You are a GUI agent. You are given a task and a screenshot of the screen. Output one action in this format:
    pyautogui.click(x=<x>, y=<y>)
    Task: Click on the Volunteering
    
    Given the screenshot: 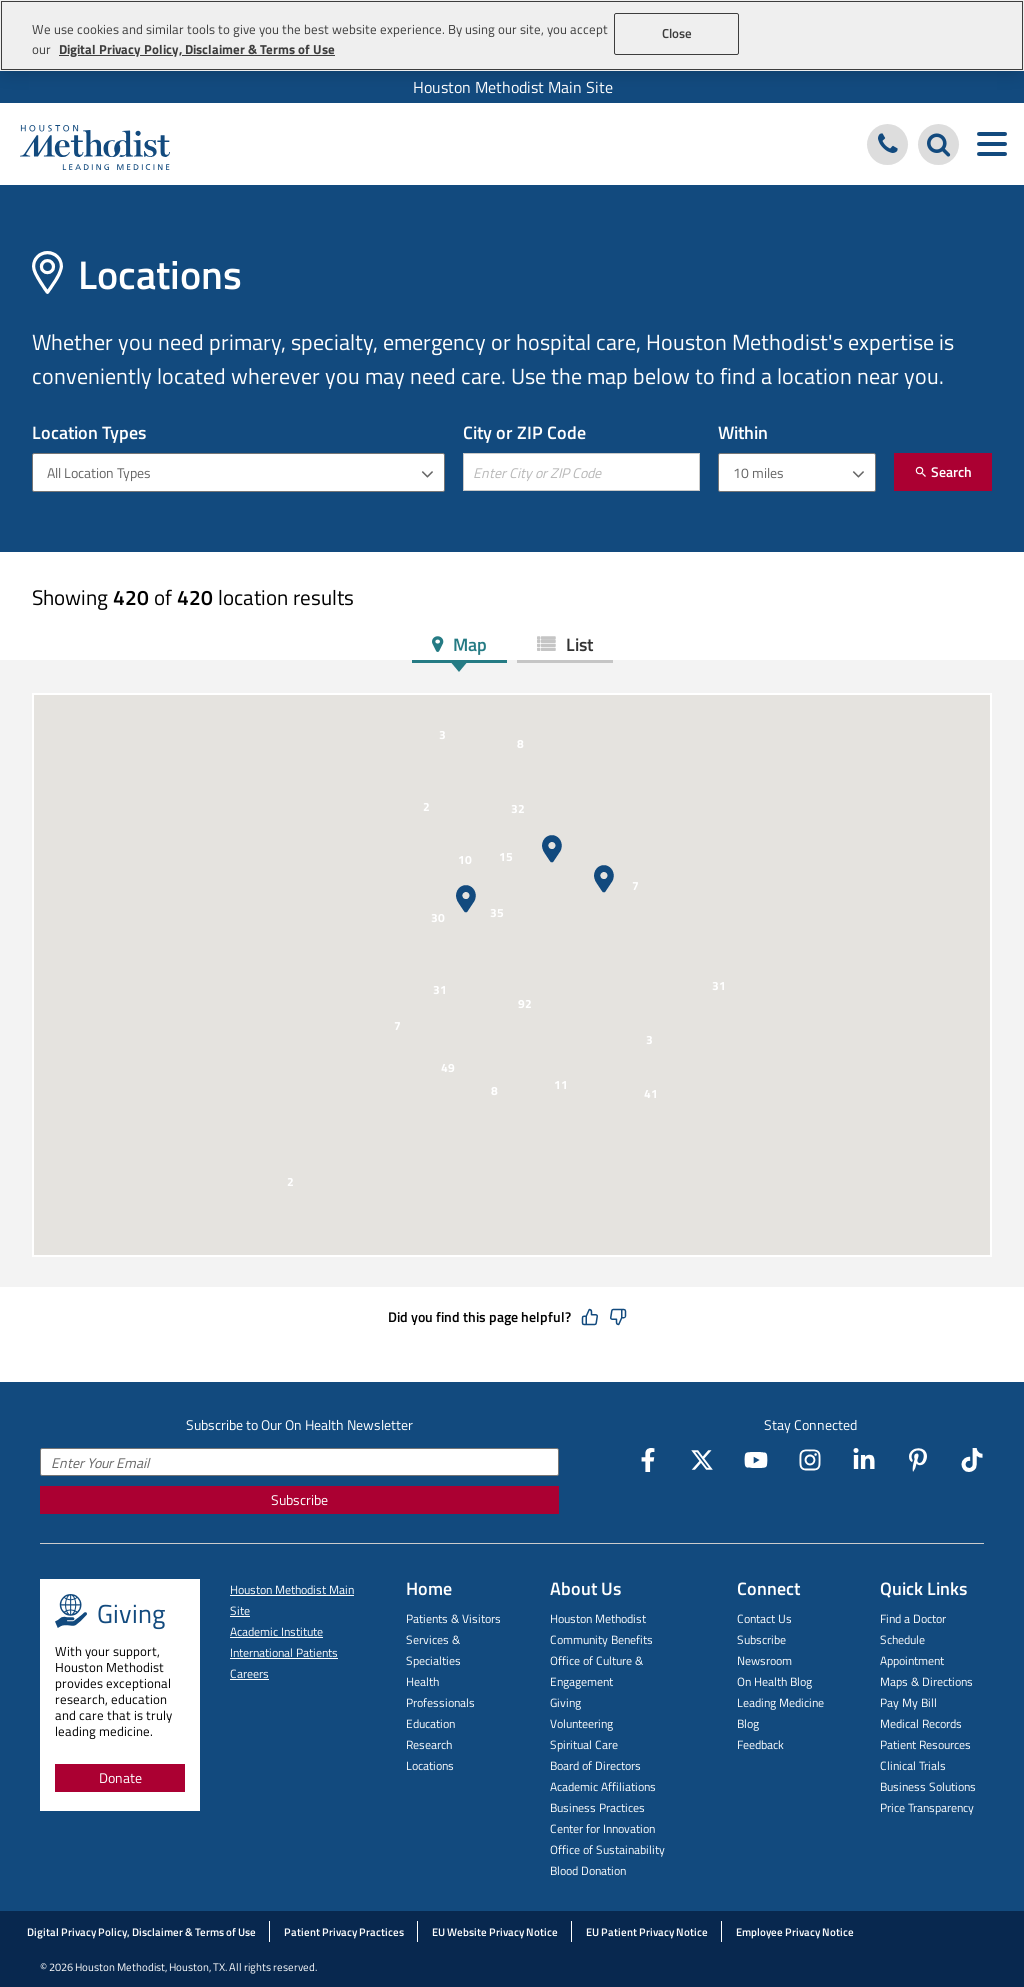 What is the action you would take?
    pyautogui.click(x=581, y=1723)
    